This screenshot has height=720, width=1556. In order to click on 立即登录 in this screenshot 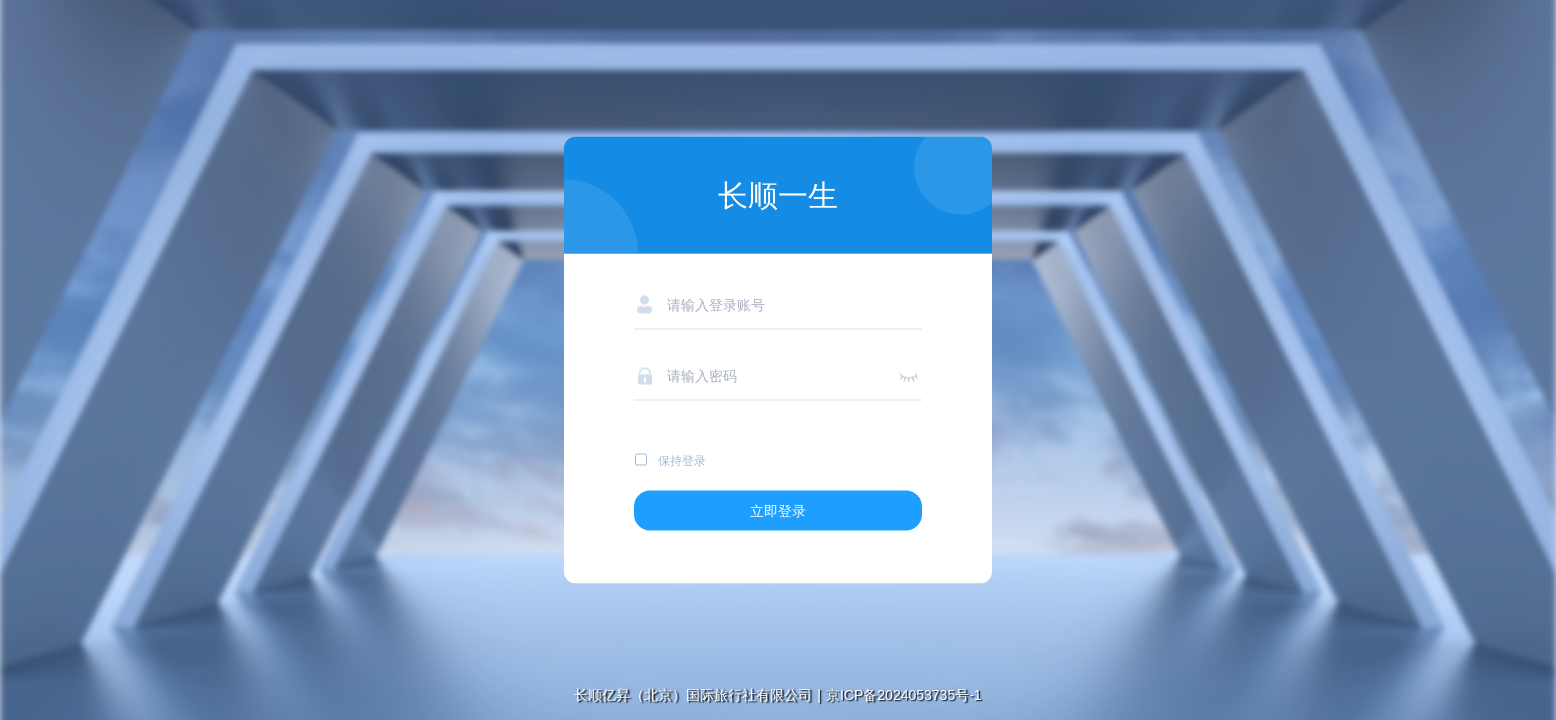, I will do `click(778, 511)`.